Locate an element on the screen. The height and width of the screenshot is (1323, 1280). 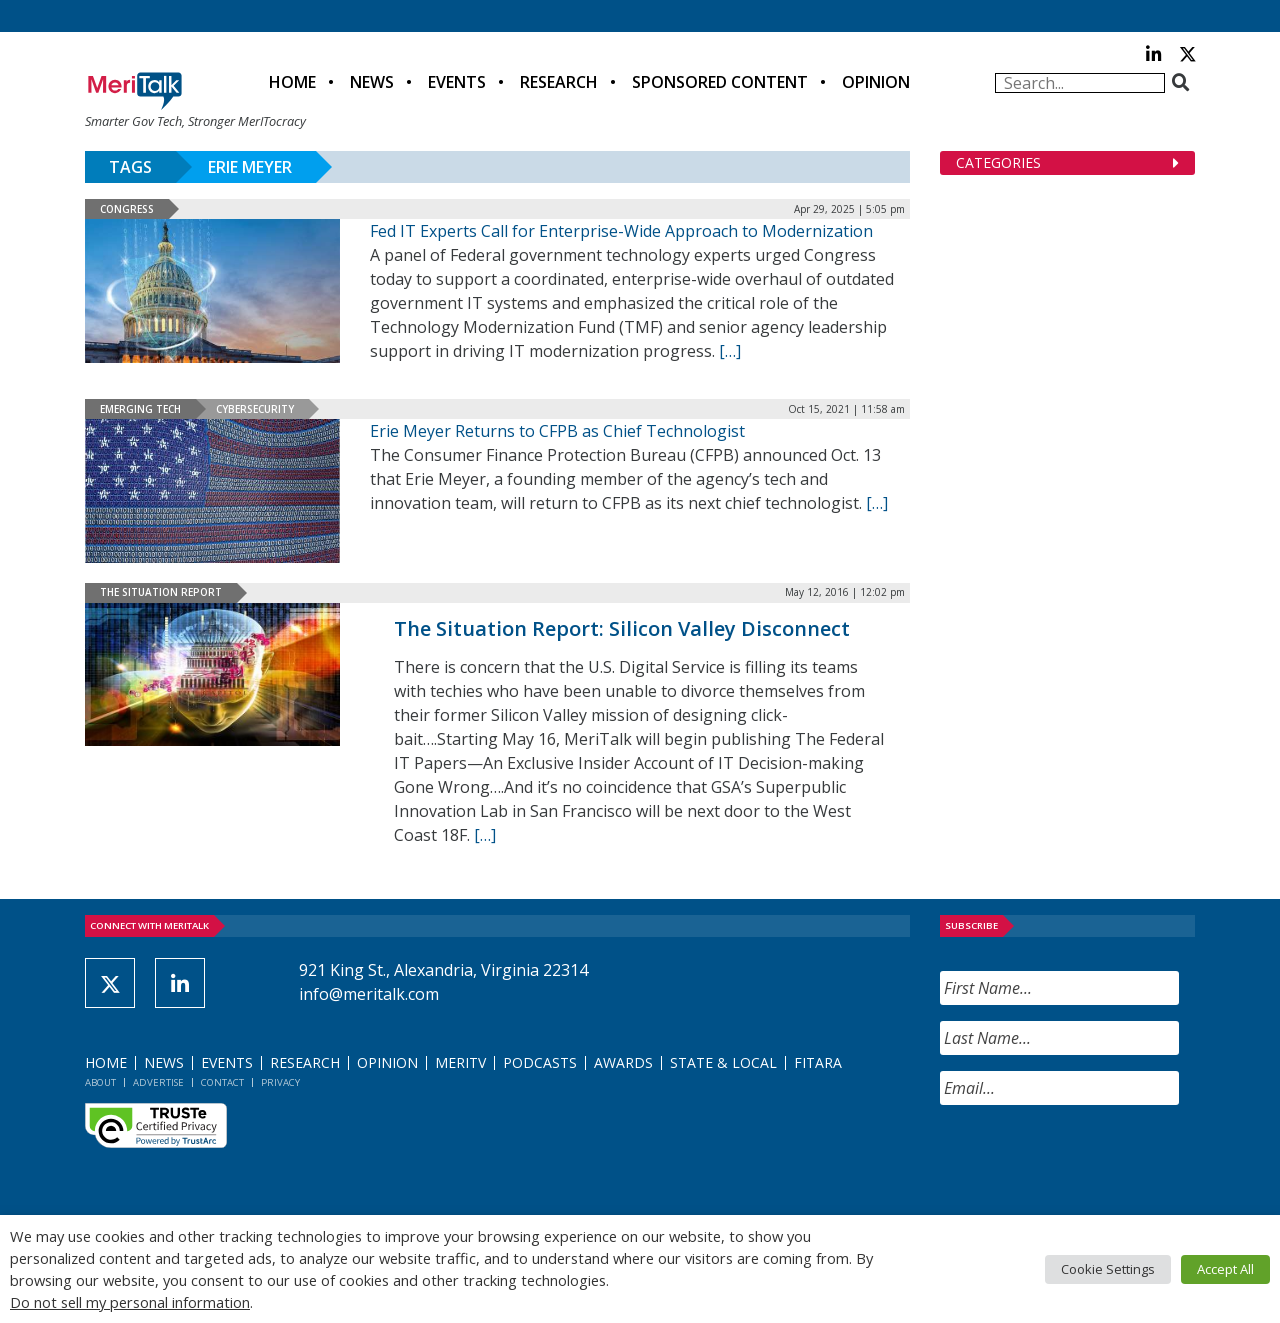
Fed IT Experts Call for Enterprise-Wide Approach to Modernization is located at coordinates (621, 231).